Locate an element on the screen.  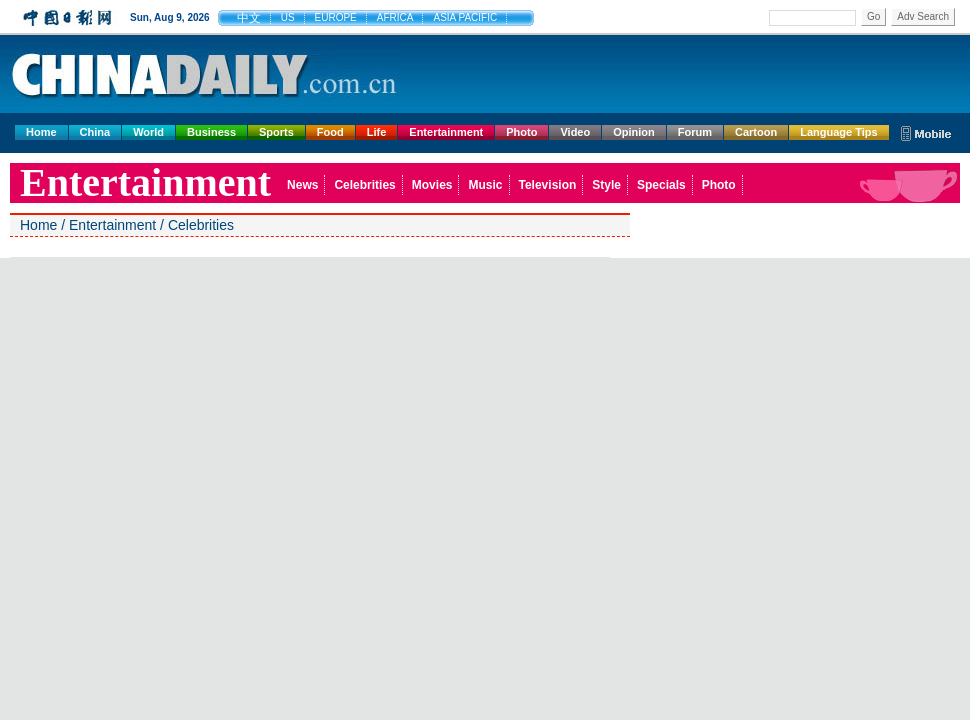
AFRICA is located at coordinates (395, 17).